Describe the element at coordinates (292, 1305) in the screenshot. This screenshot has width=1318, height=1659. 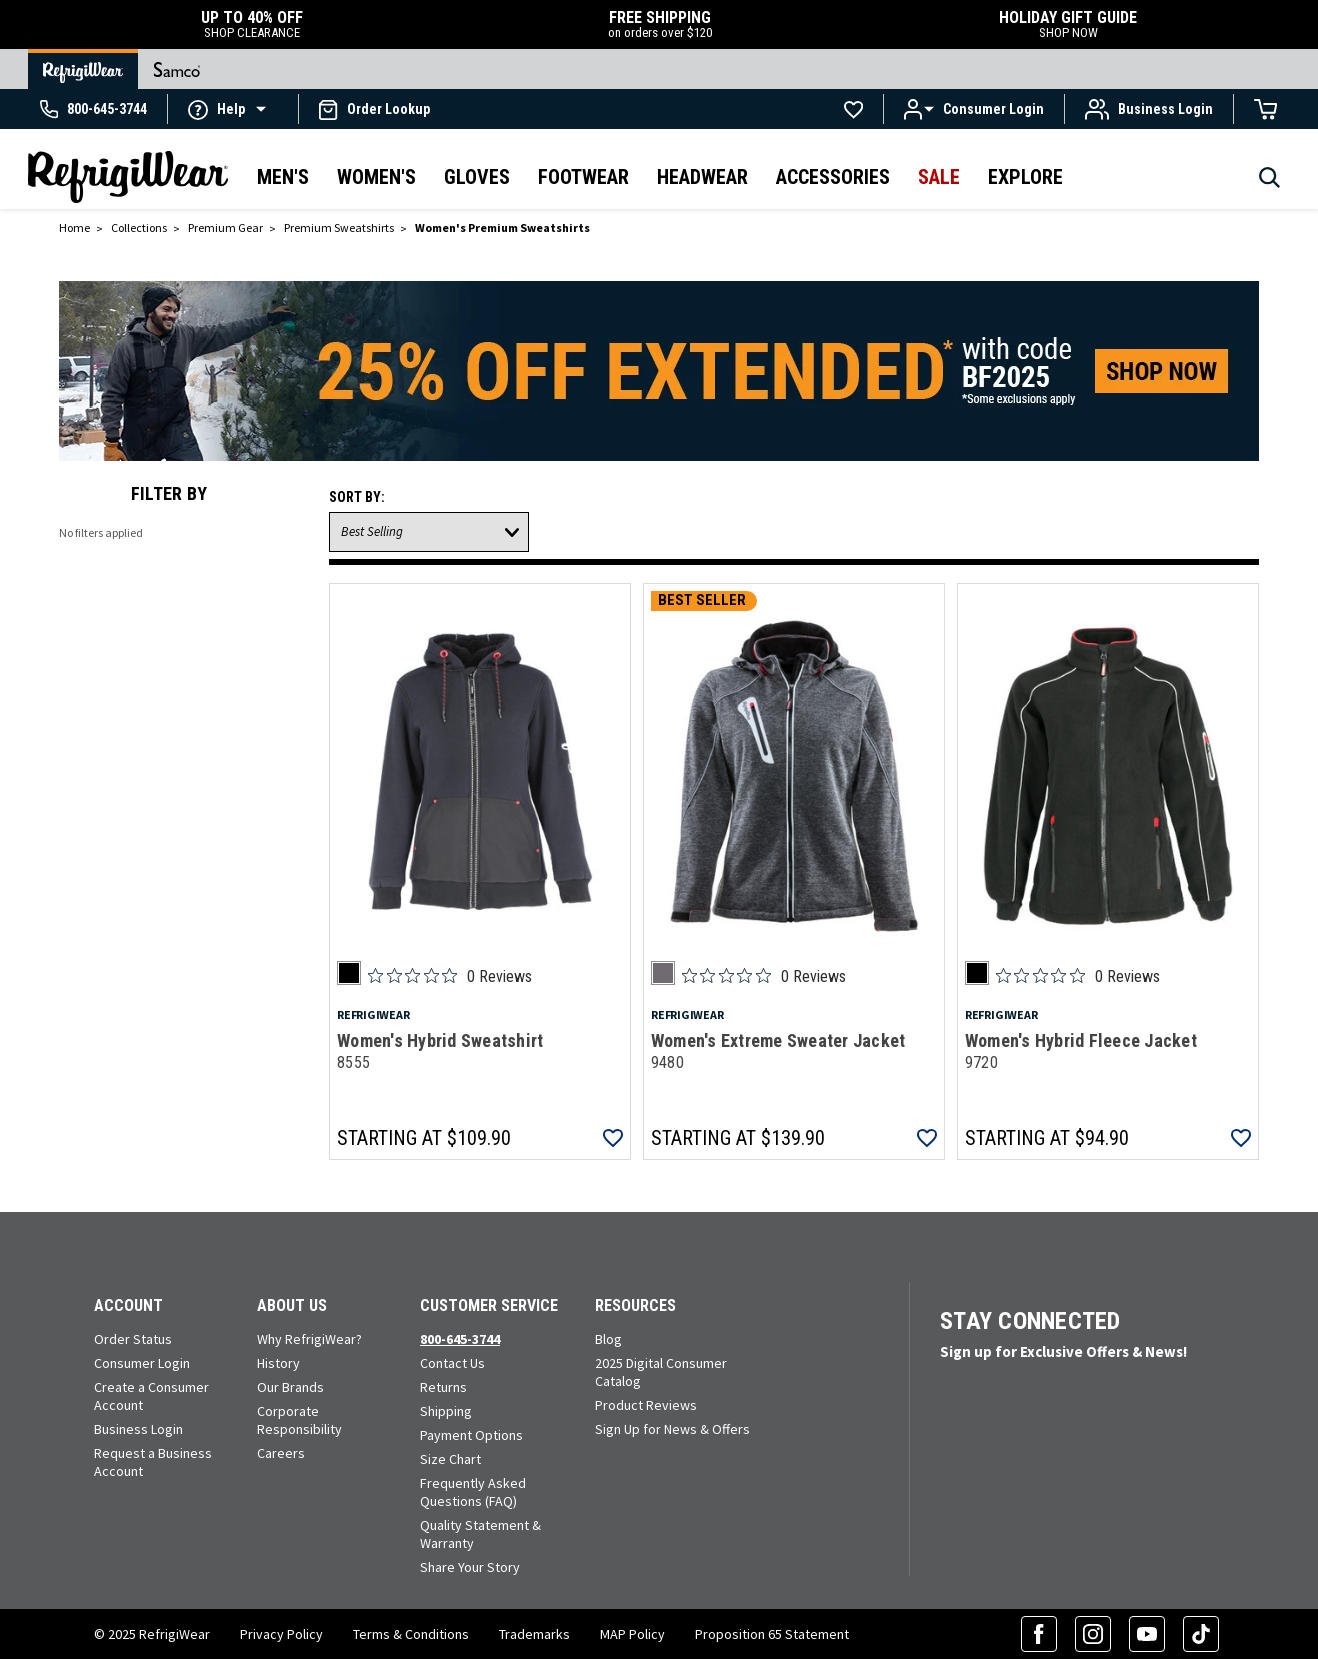
I see `About Us` at that location.